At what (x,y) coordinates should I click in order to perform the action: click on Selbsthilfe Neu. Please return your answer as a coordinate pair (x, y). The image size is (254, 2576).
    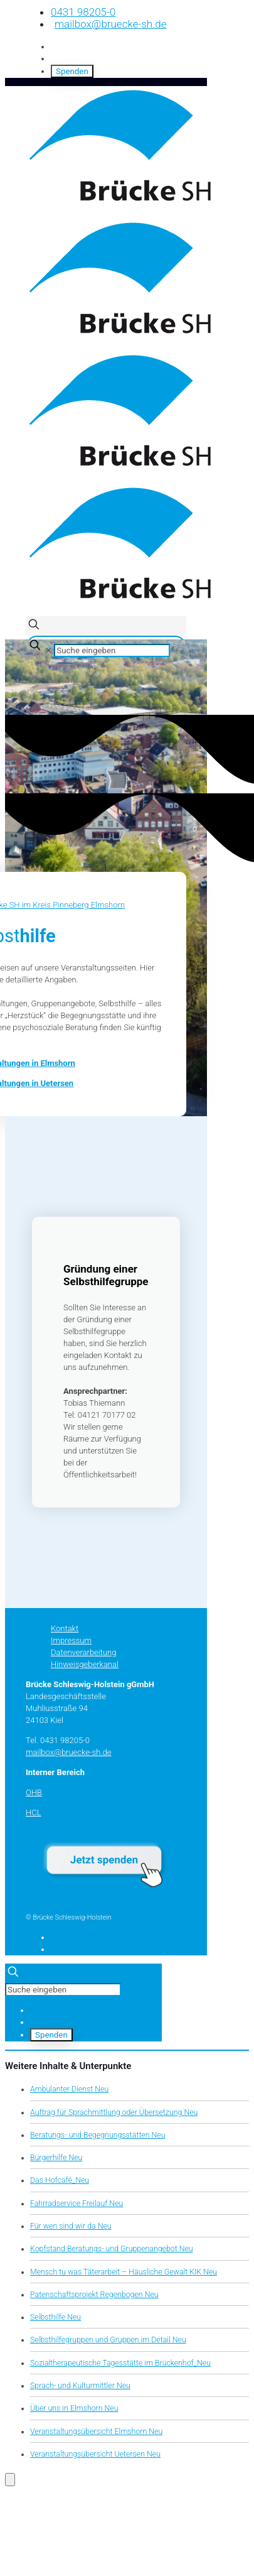
    Looking at the image, I should click on (55, 2317).